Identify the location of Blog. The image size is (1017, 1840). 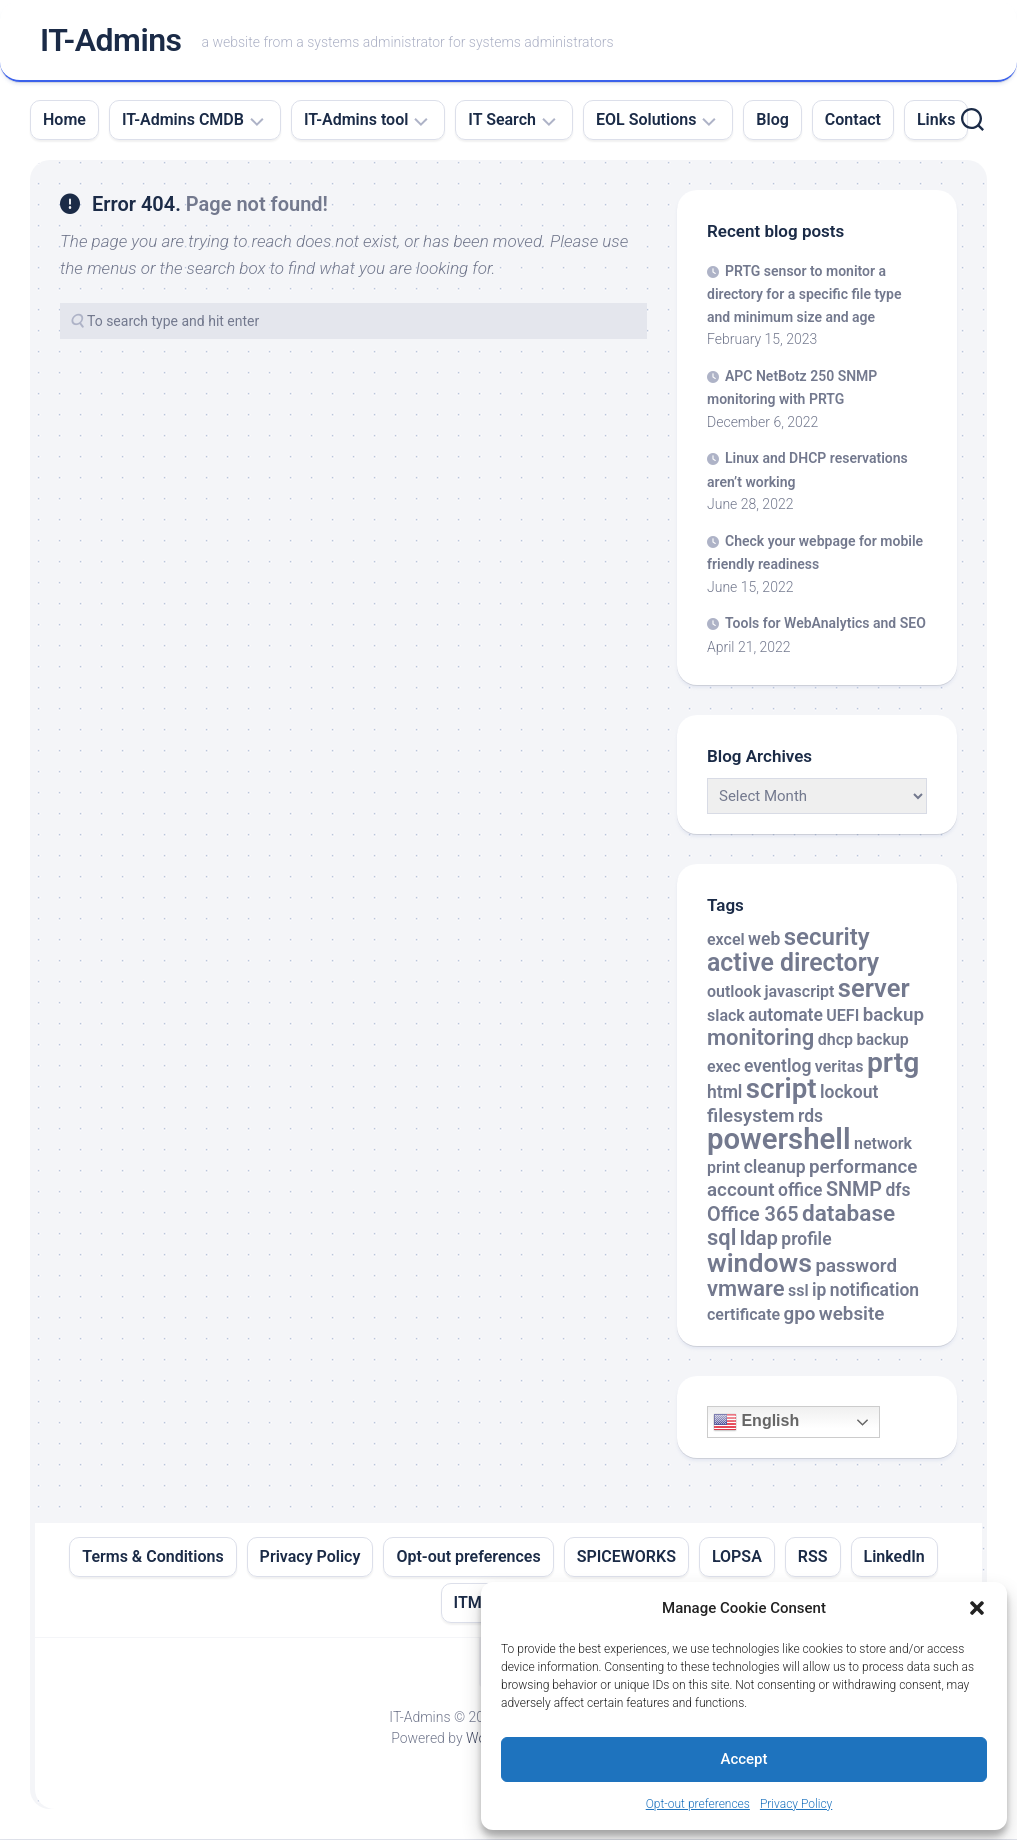
(772, 120).